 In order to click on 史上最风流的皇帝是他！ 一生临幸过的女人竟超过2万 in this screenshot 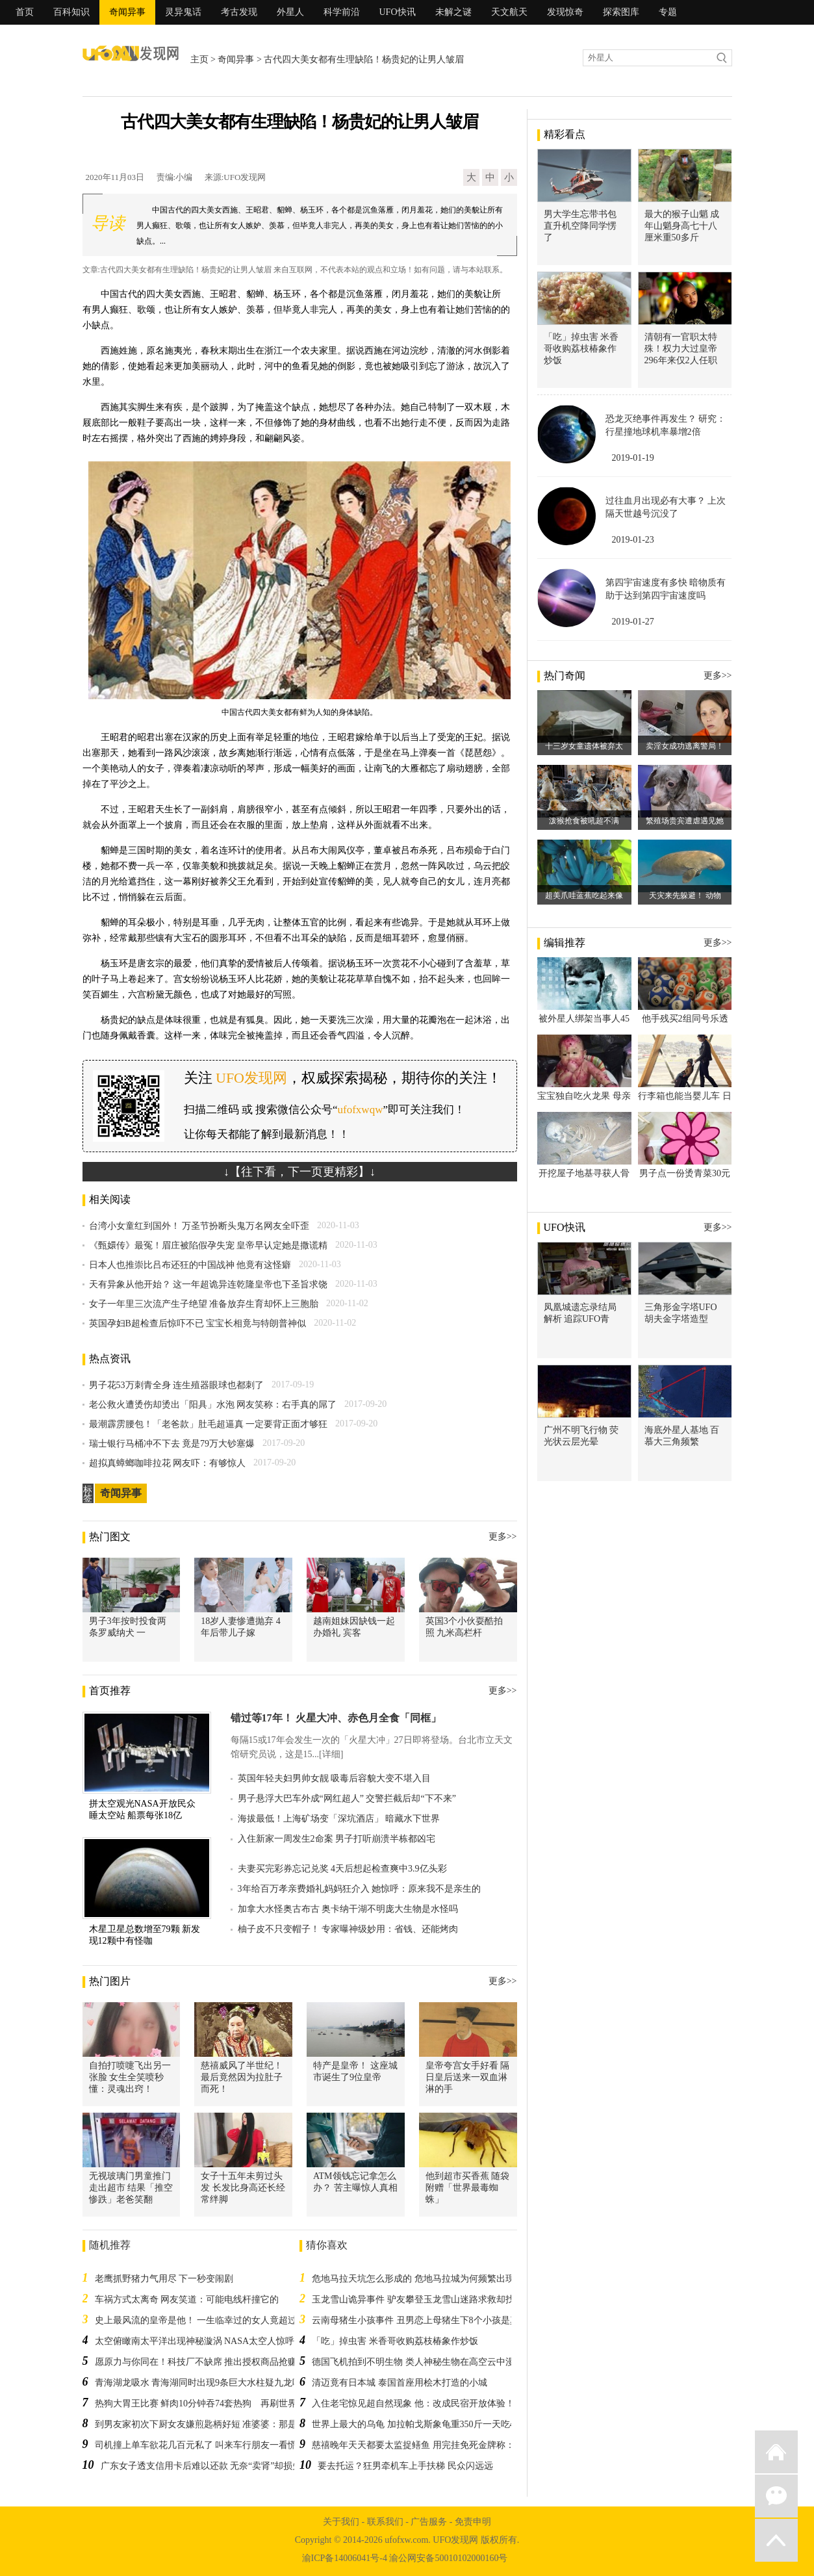, I will do `click(203, 2320)`.